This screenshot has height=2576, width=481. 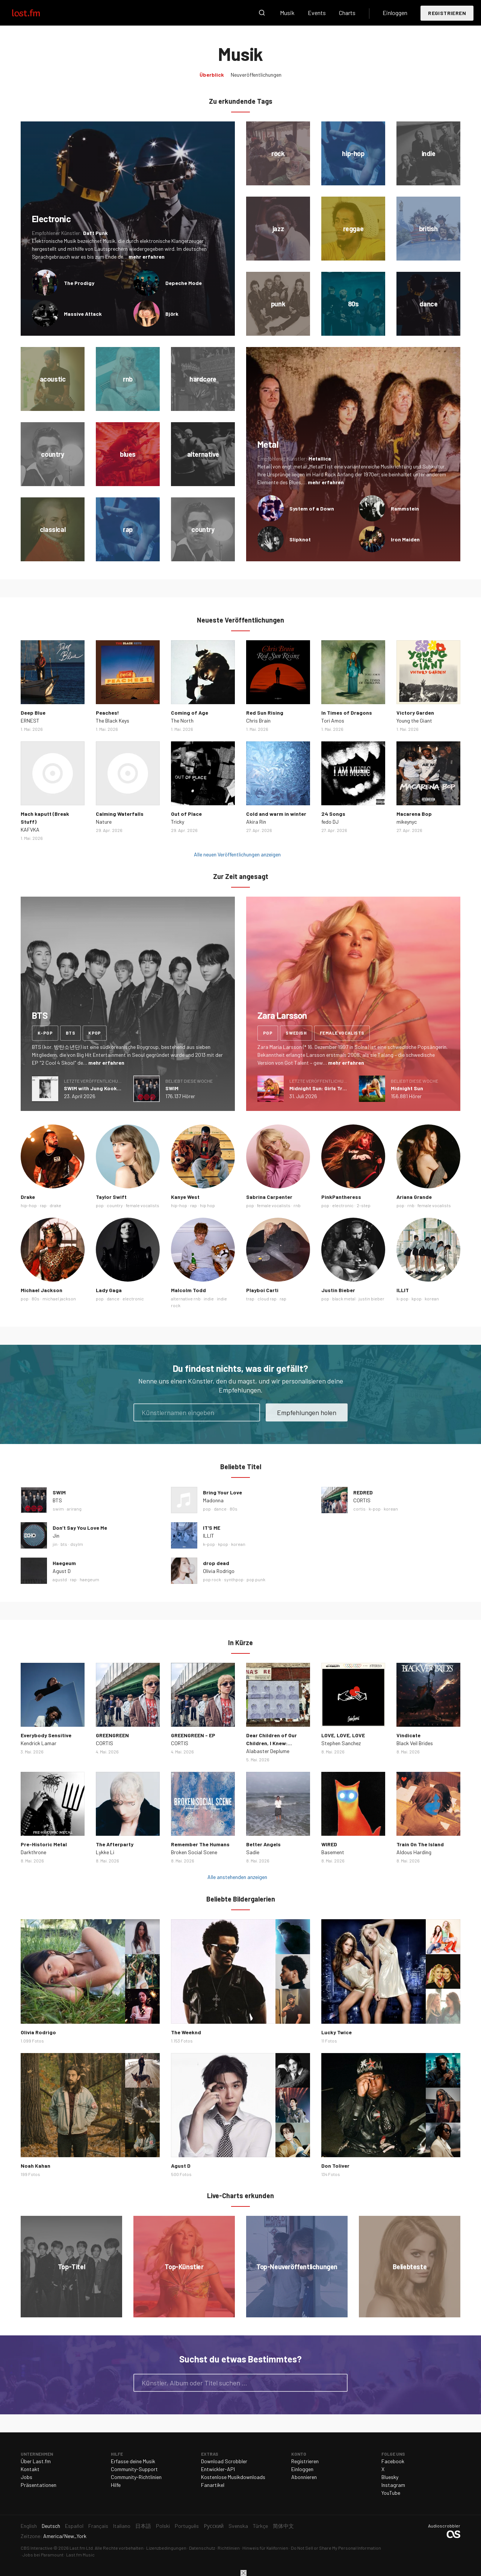 I want to click on Italiano, so click(x=121, y=2526).